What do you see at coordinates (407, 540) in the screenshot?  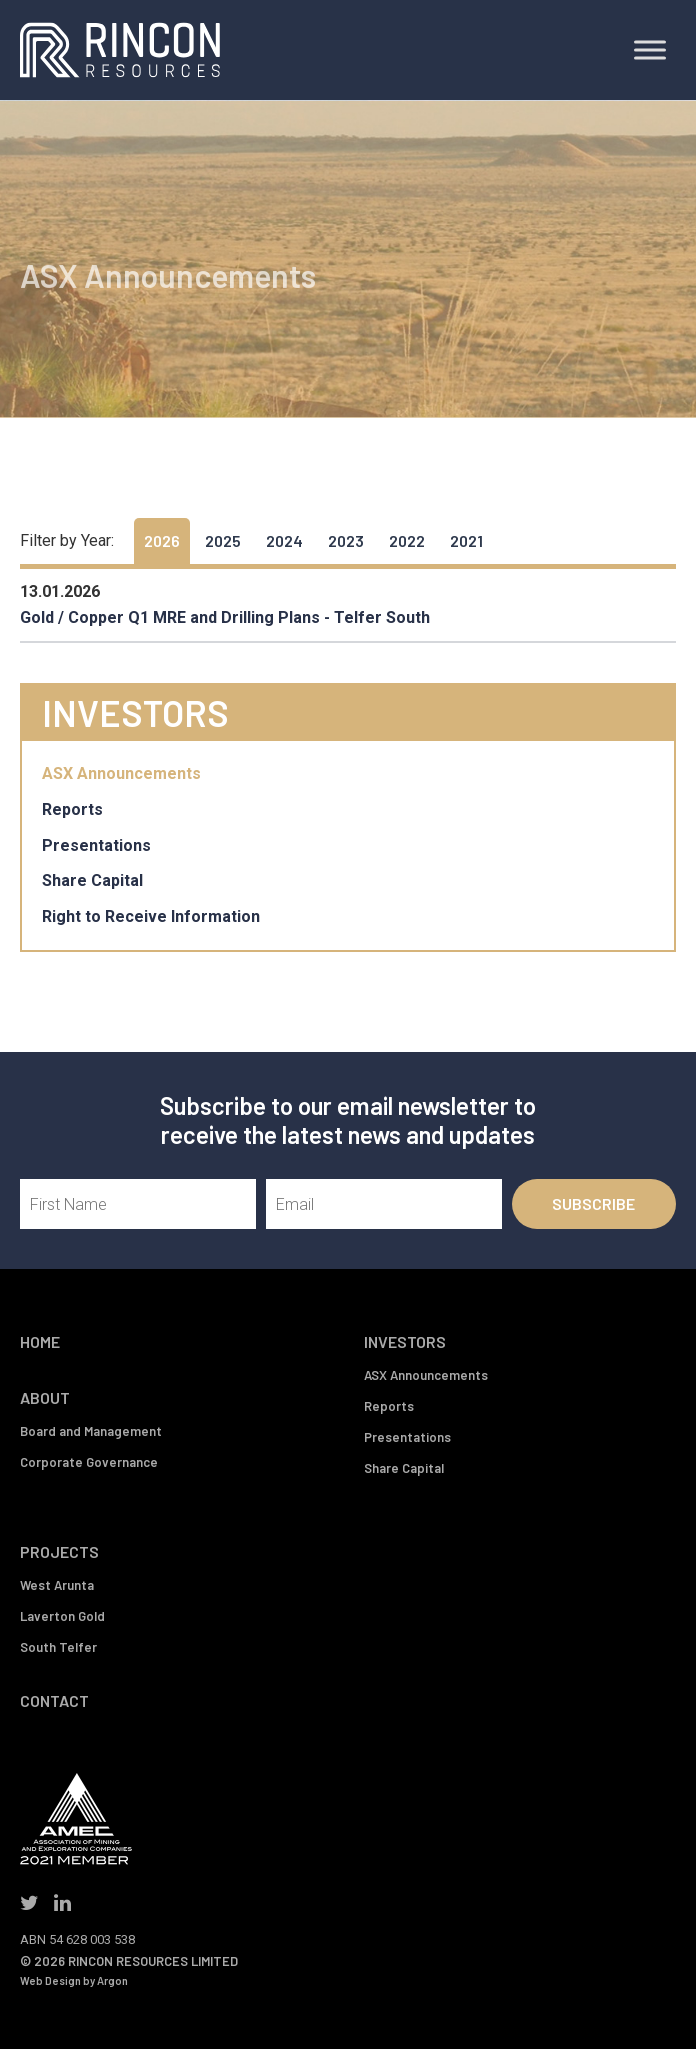 I see `2022` at bounding box center [407, 540].